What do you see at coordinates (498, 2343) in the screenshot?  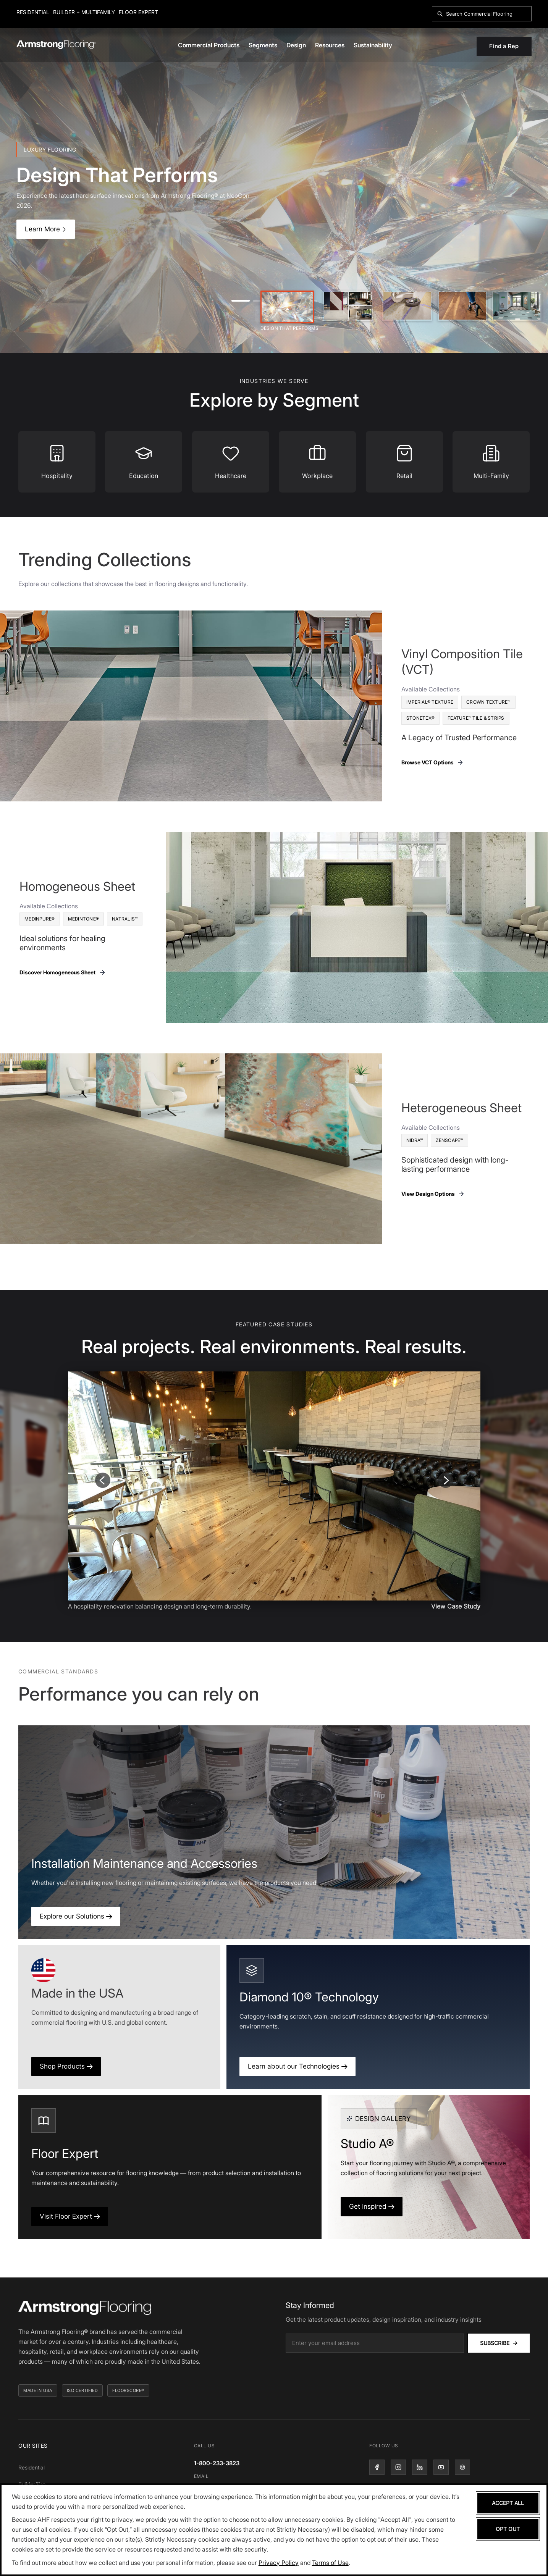 I see `Subscribe` at bounding box center [498, 2343].